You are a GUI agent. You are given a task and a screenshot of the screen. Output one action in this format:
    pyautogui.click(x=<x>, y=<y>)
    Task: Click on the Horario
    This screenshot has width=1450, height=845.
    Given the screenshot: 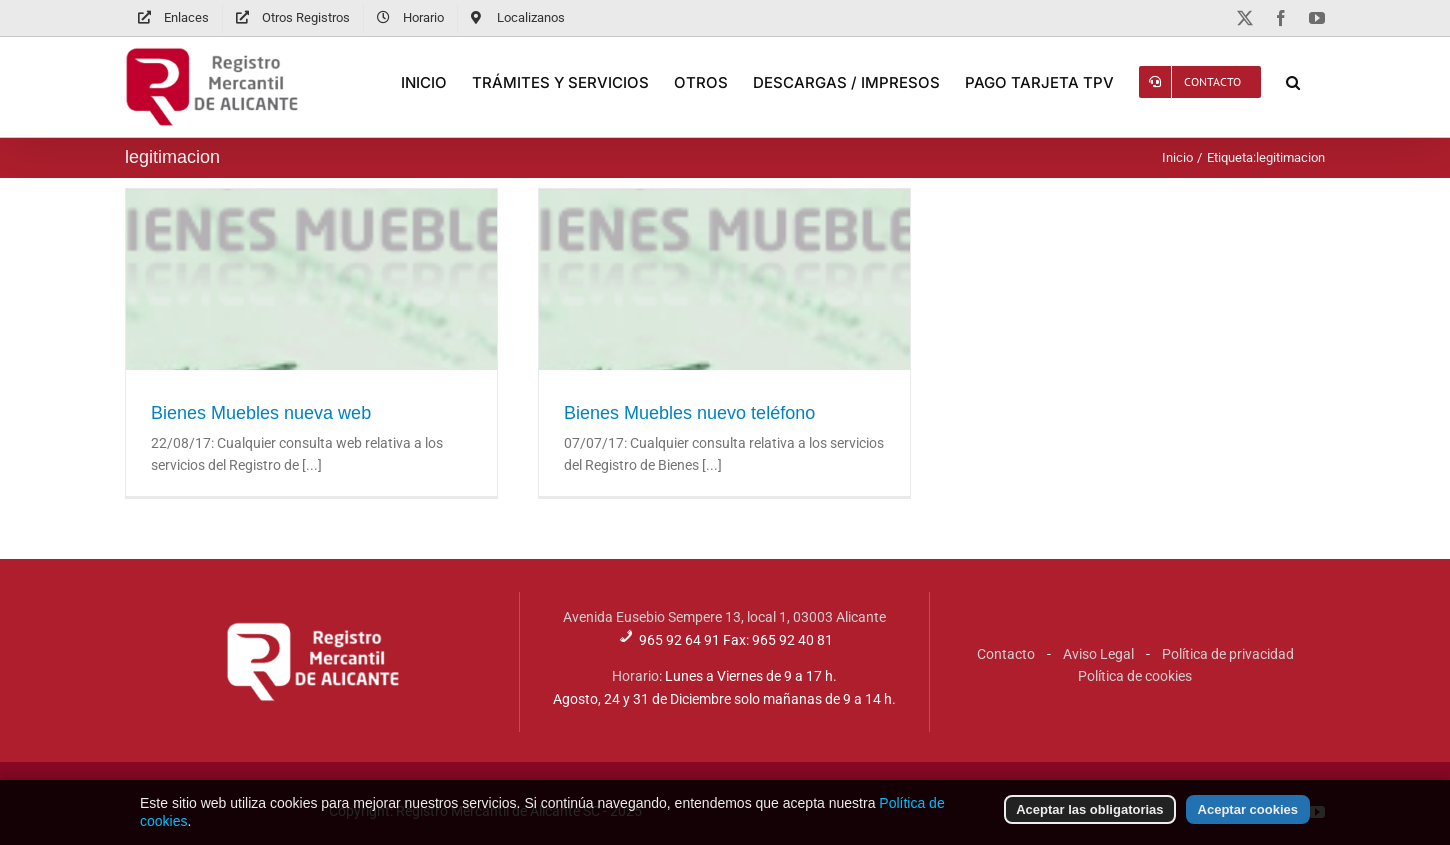 What is the action you would take?
    pyautogui.click(x=635, y=676)
    